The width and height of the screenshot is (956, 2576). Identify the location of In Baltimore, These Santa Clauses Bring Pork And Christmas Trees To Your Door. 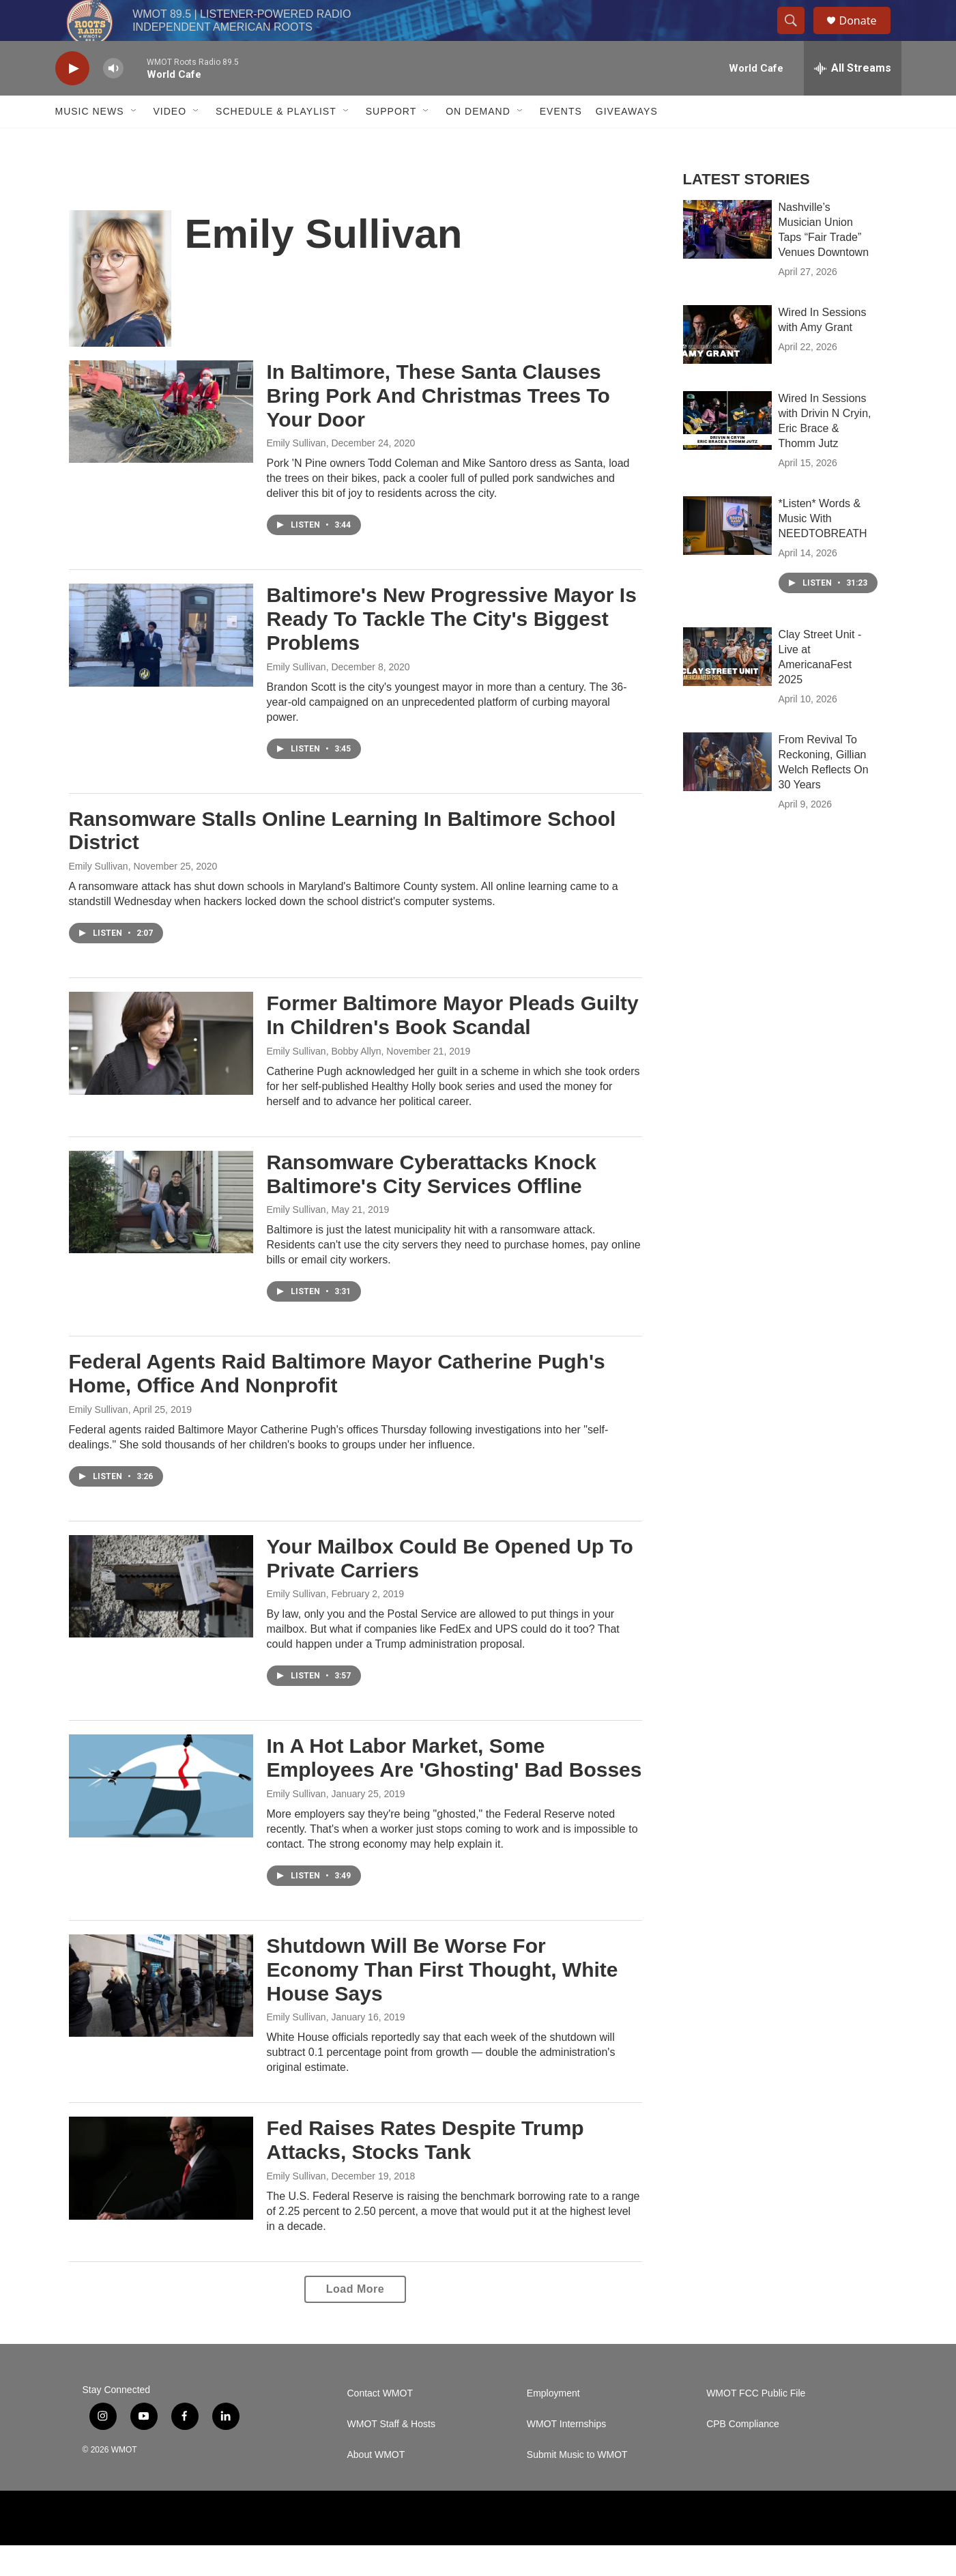
(438, 426).